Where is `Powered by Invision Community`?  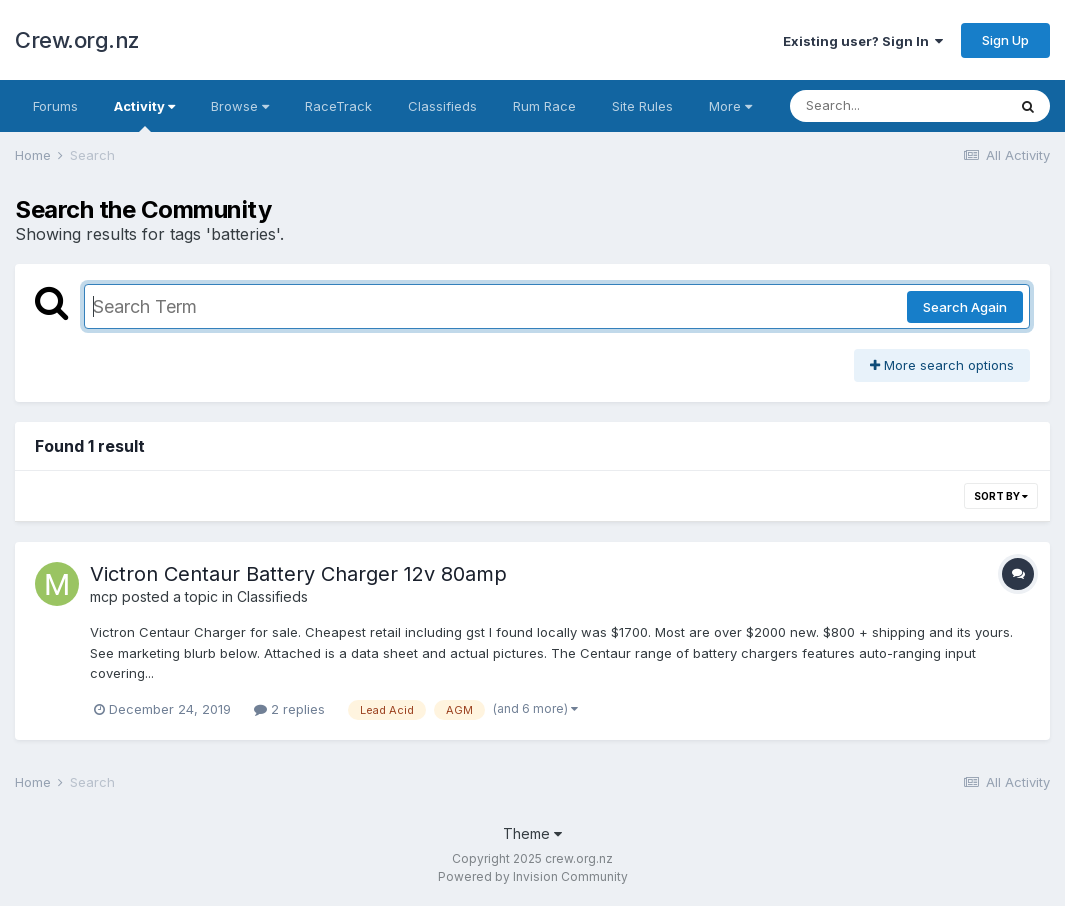 Powered by Invision Community is located at coordinates (533, 876).